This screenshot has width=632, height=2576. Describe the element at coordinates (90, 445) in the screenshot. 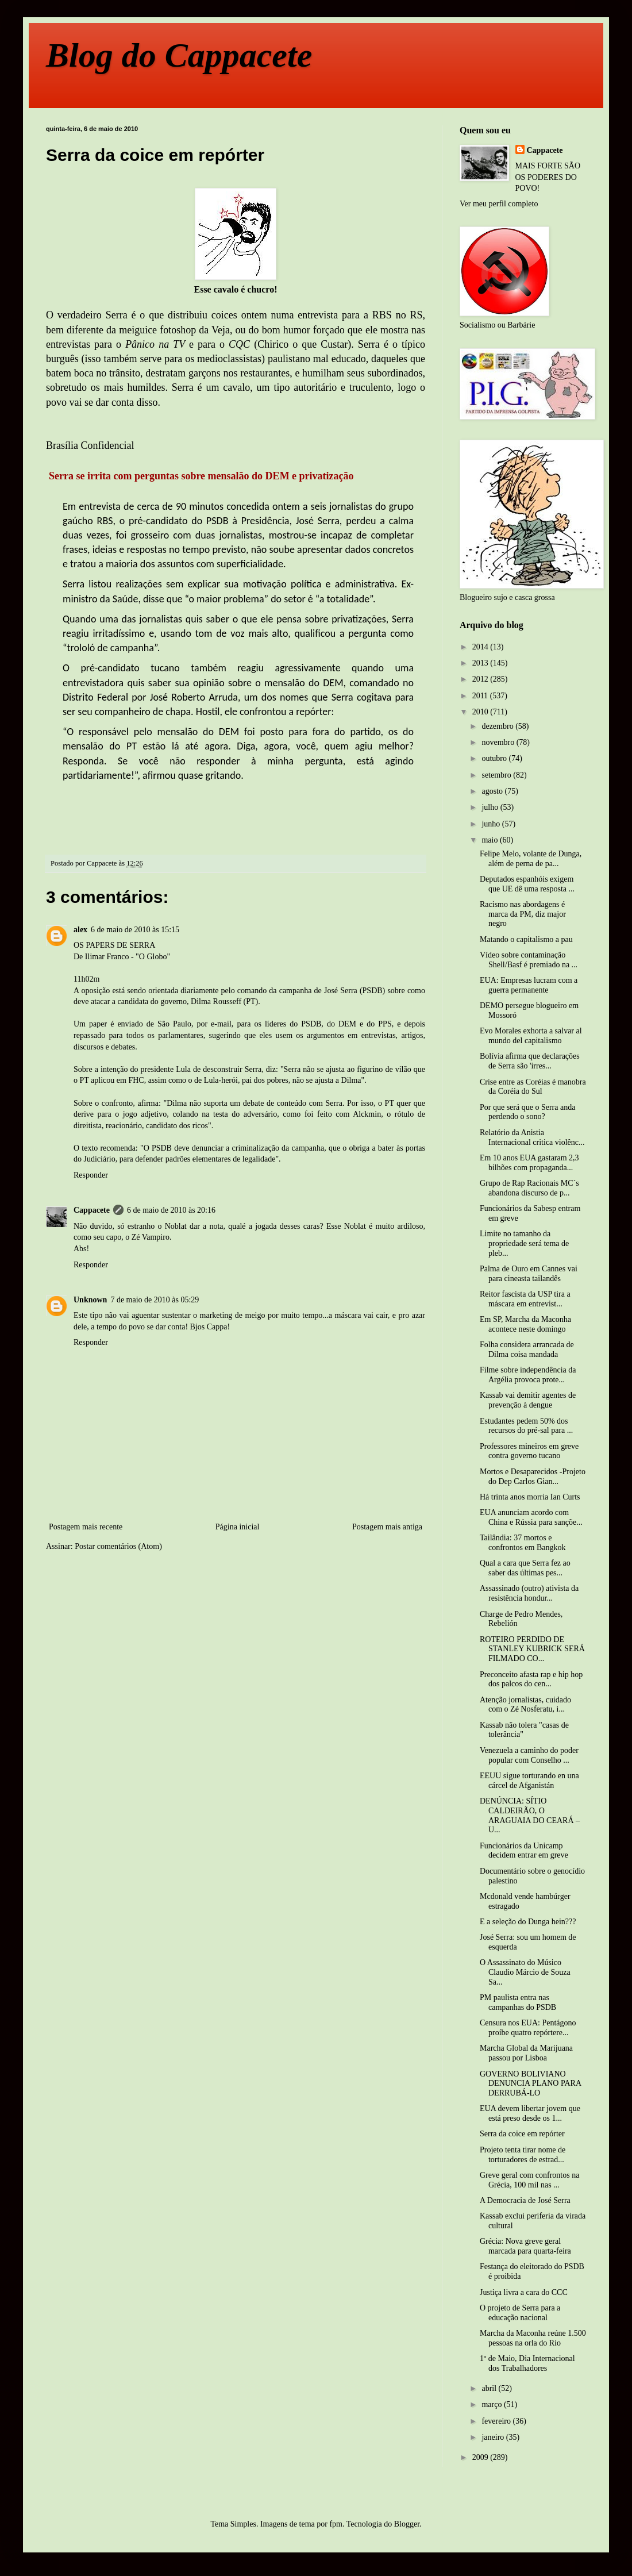

I see `Brasília Confidencial` at that location.